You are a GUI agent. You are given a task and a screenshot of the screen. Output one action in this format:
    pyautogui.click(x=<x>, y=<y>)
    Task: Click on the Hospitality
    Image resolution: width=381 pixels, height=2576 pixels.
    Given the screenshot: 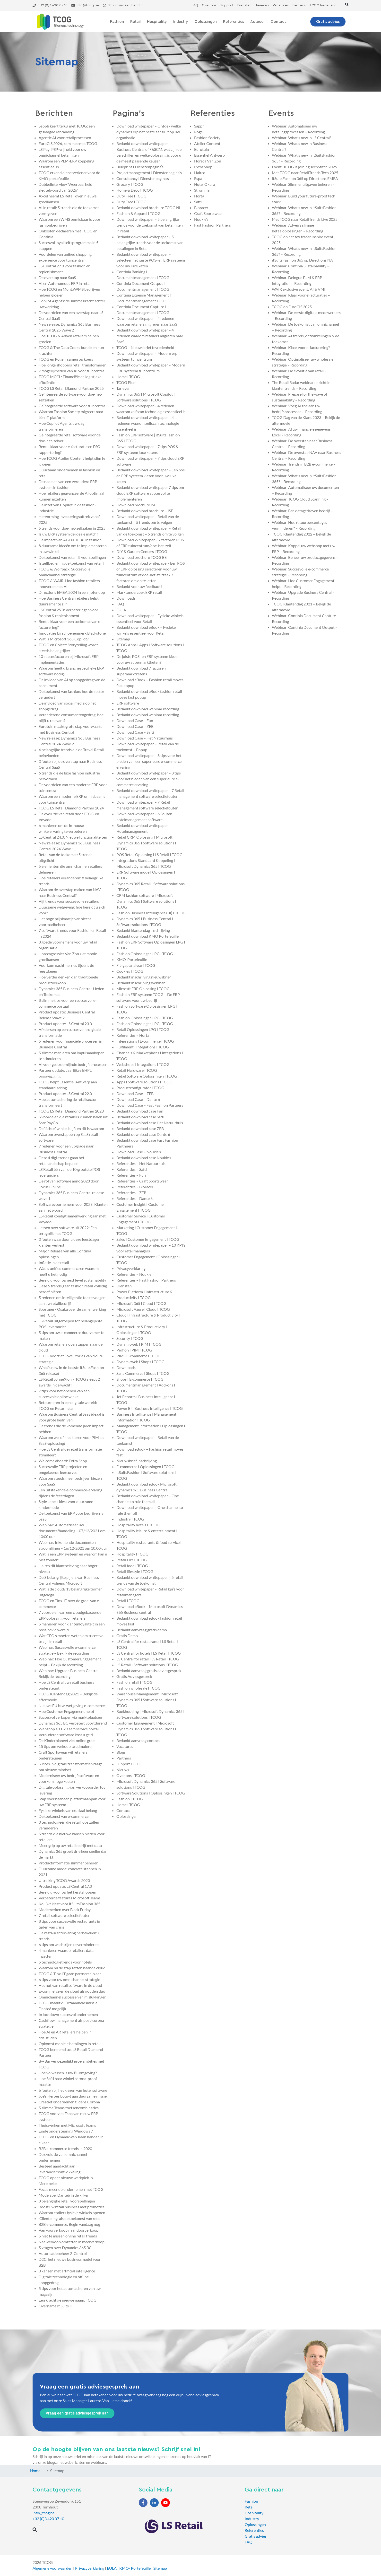 What is the action you would take?
    pyautogui.click(x=157, y=22)
    